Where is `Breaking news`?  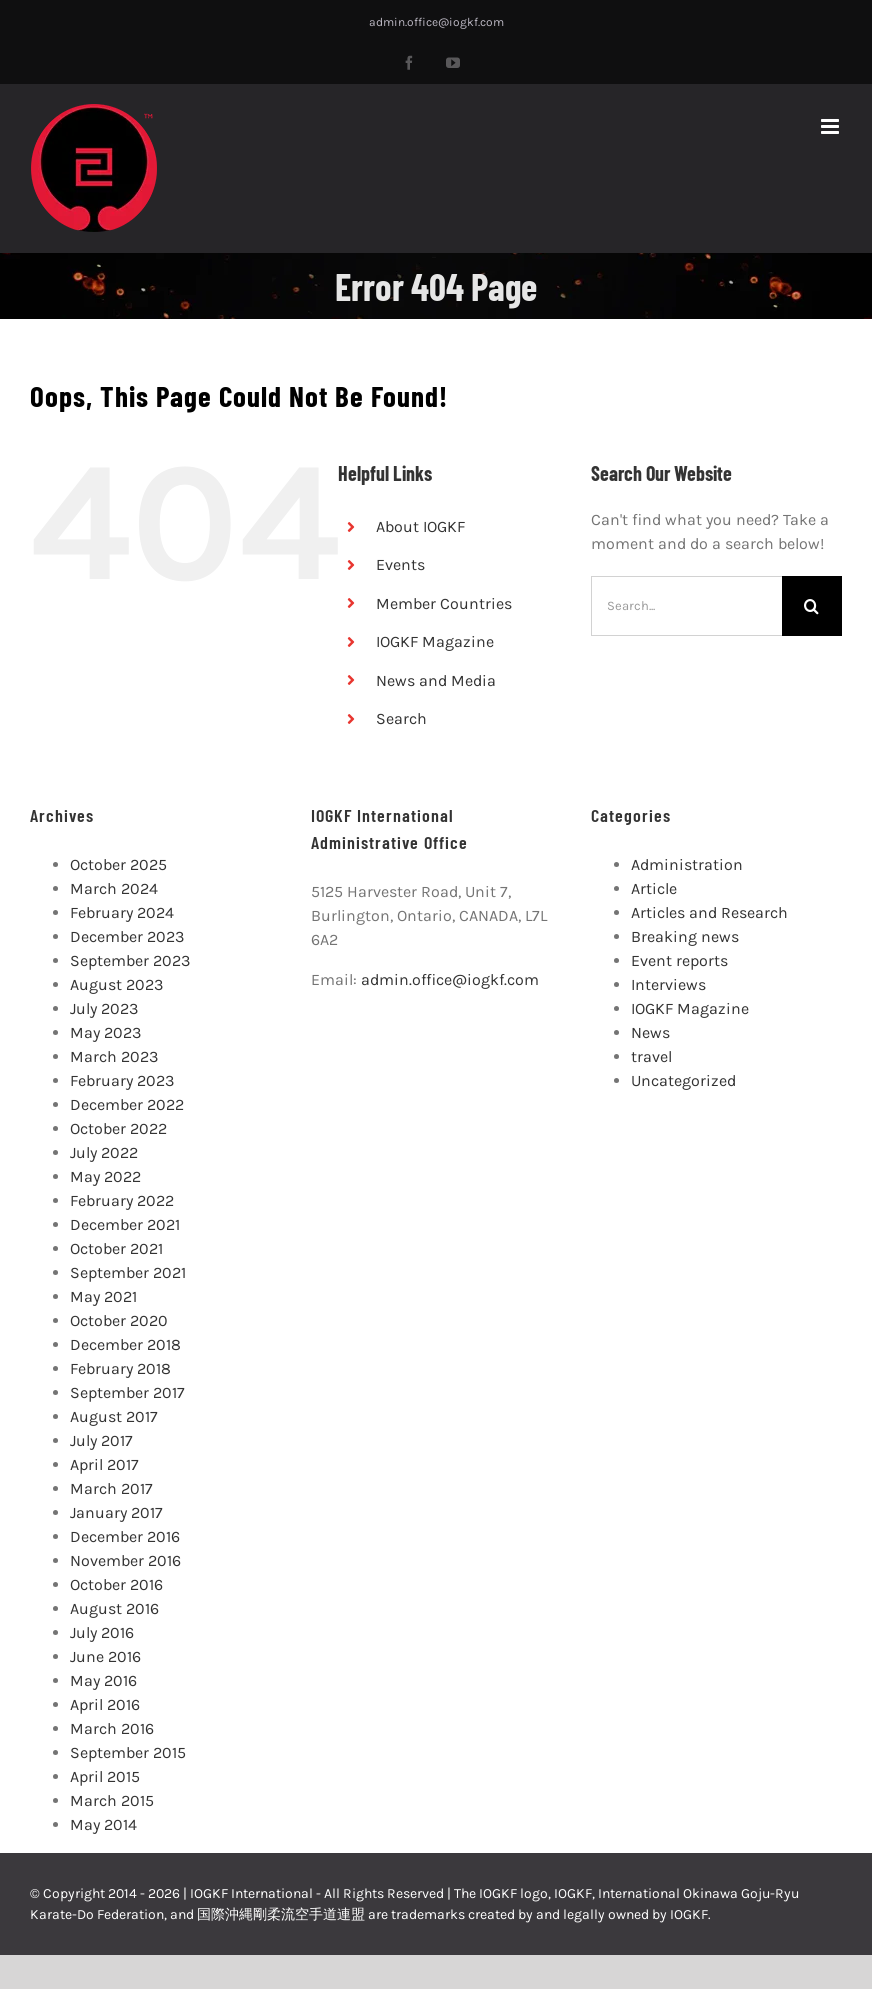
Breaking news is located at coordinates (685, 936).